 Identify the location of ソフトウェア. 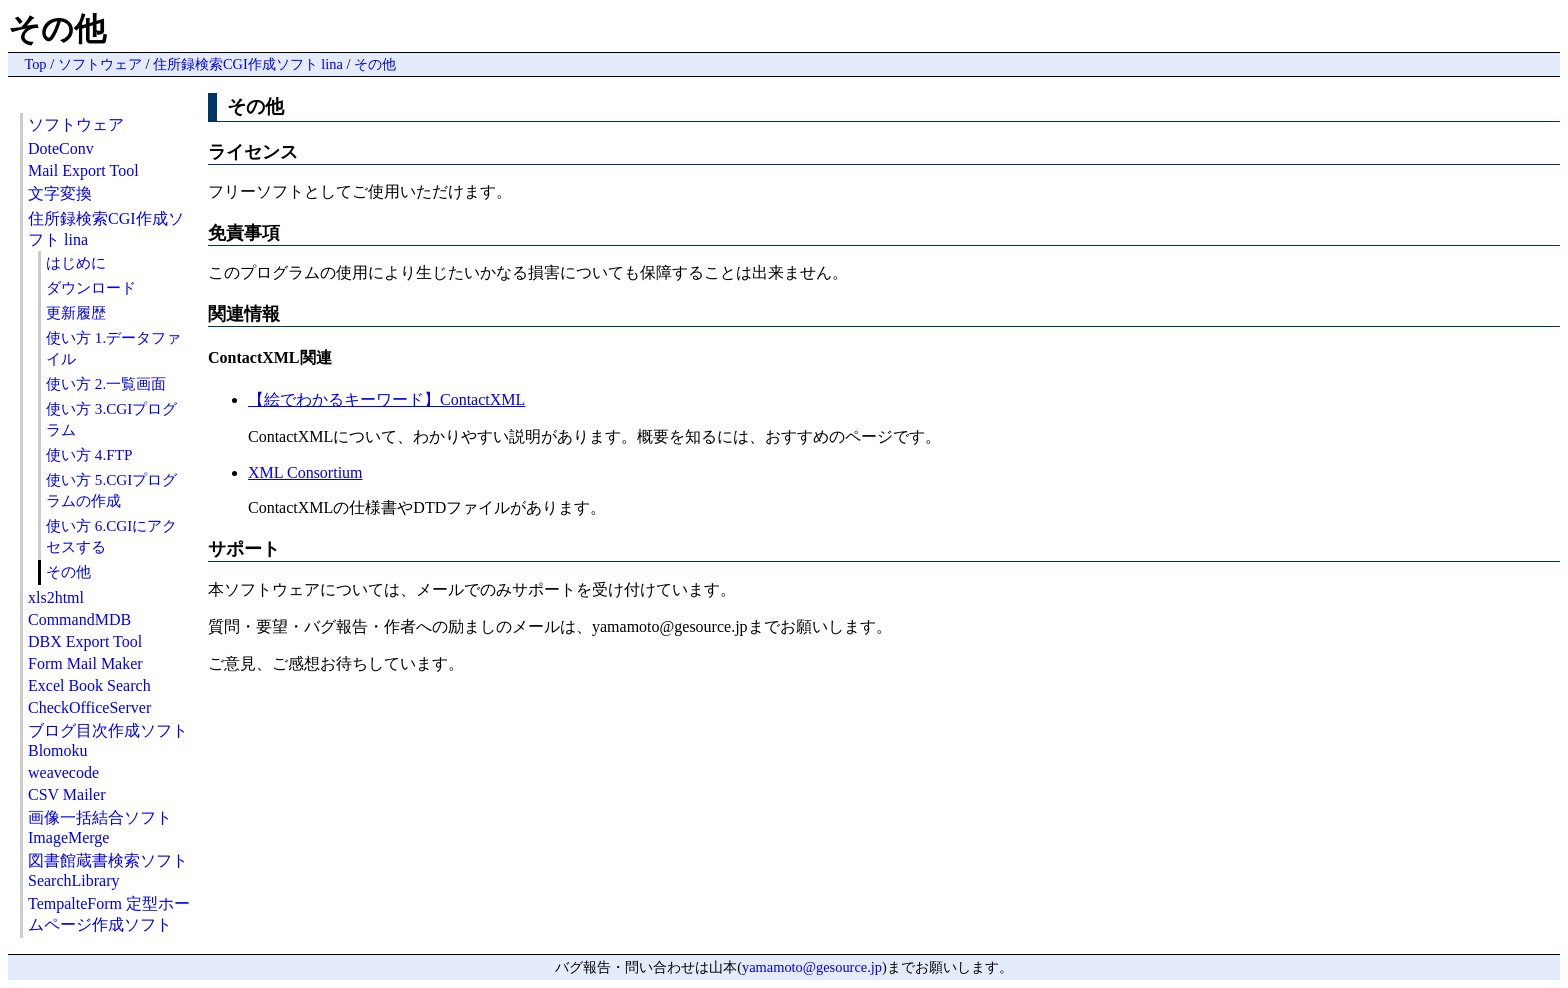
(100, 64).